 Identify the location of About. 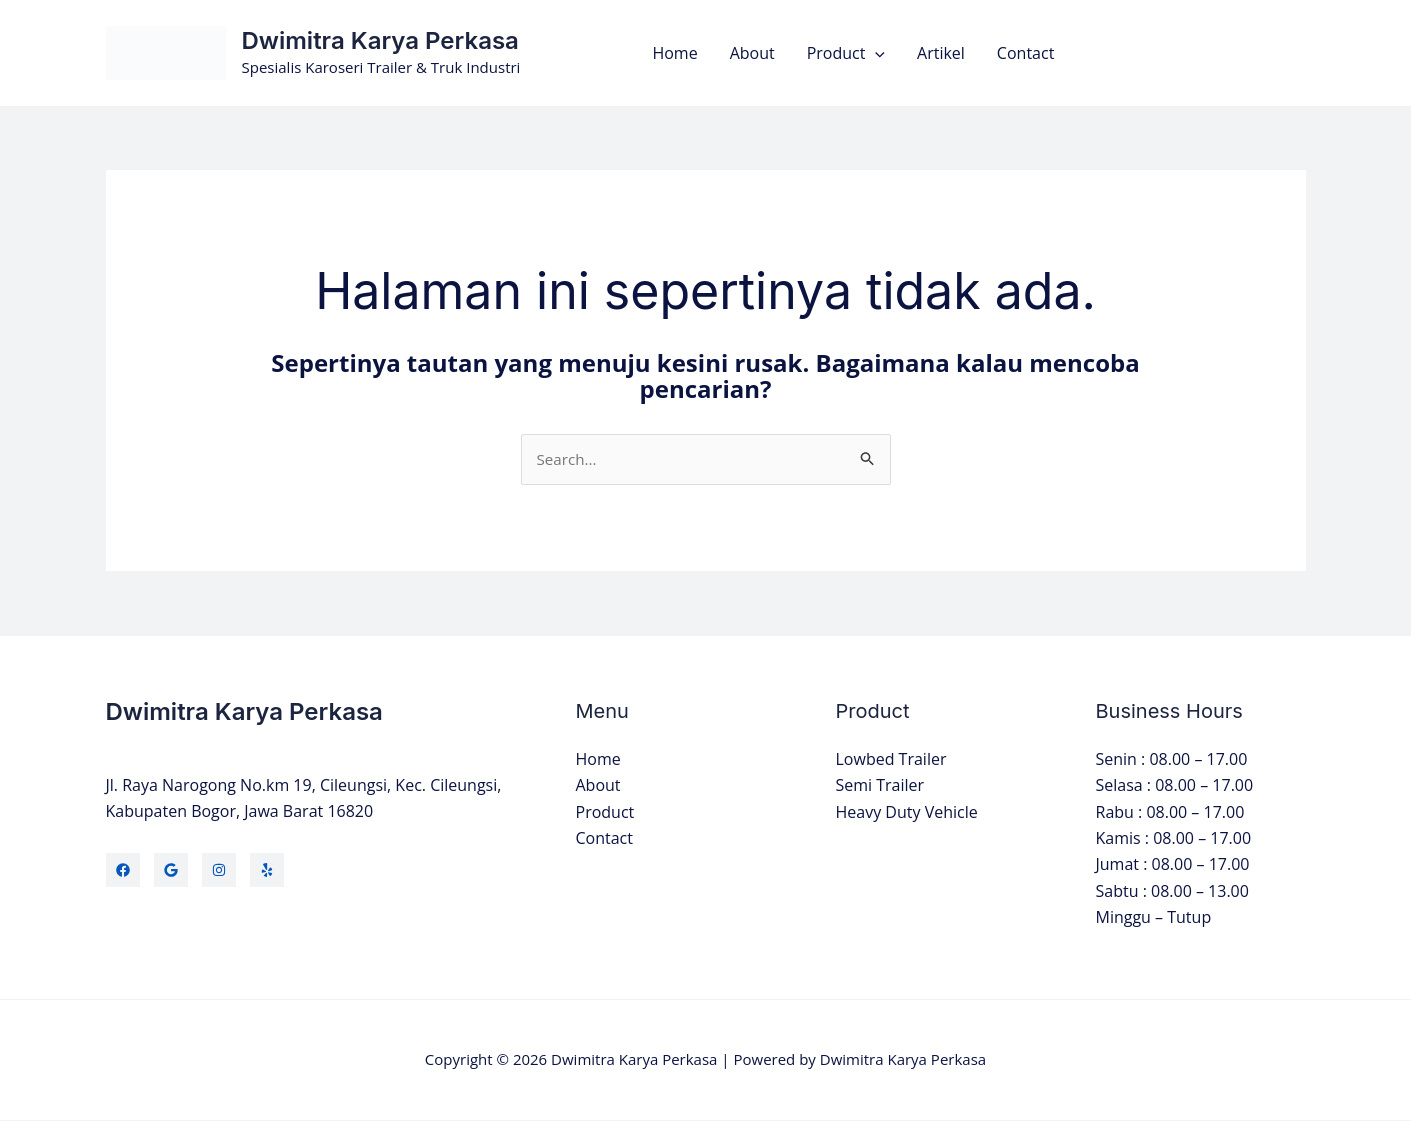
(752, 53).